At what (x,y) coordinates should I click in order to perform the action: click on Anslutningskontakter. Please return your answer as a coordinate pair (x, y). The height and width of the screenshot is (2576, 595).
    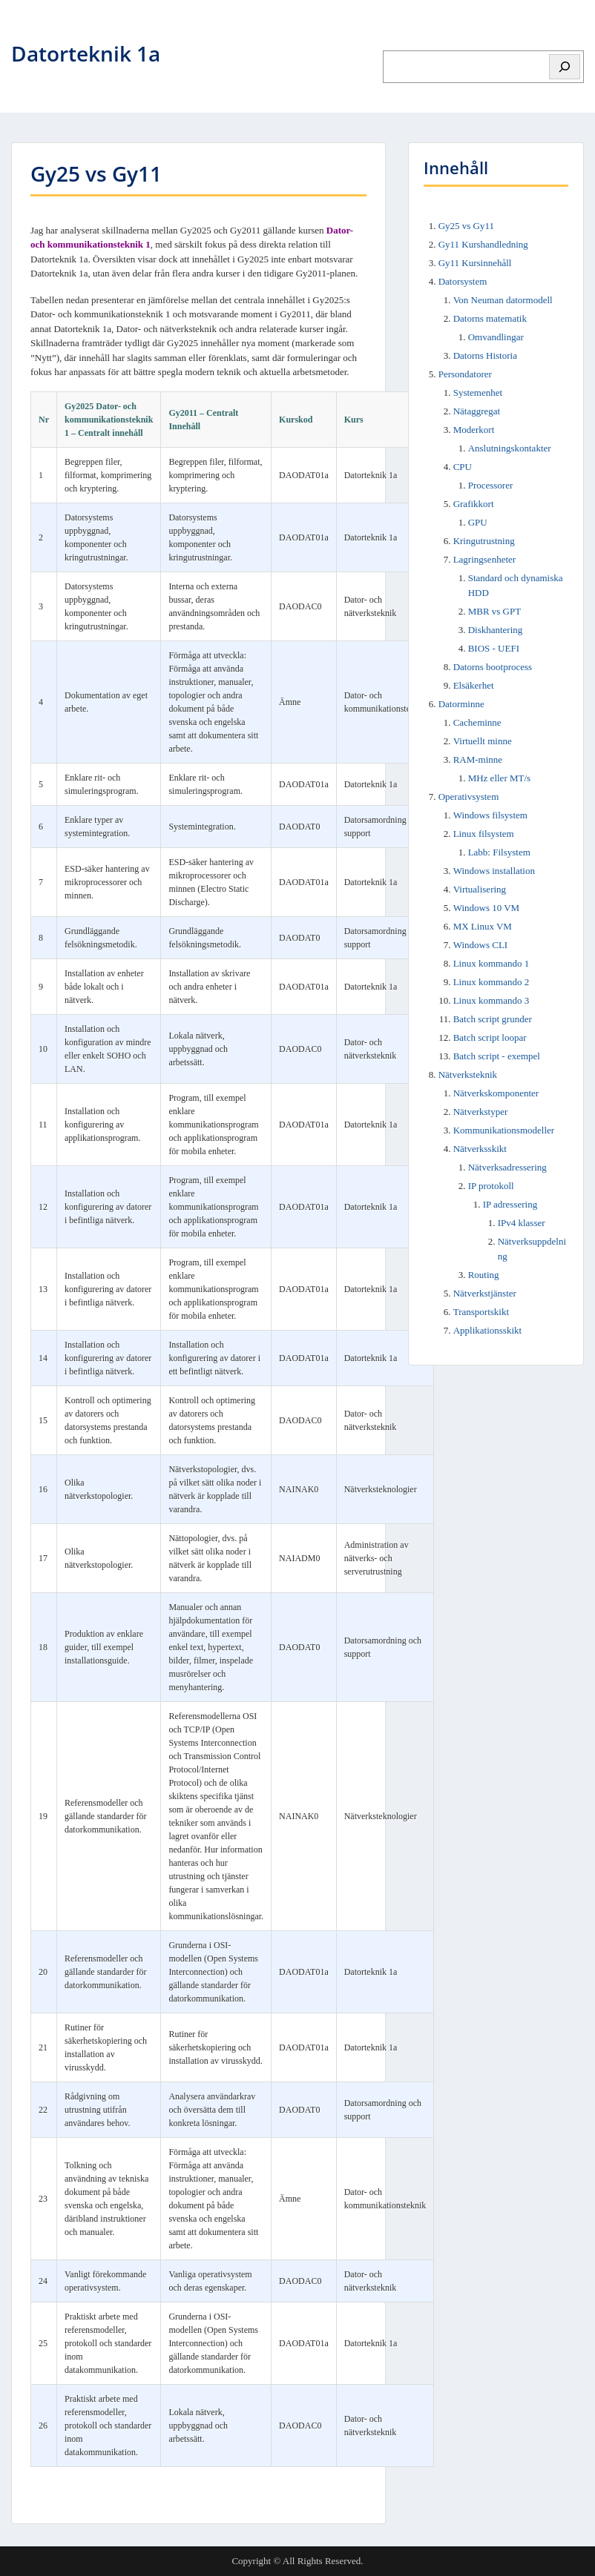
    Looking at the image, I should click on (509, 448).